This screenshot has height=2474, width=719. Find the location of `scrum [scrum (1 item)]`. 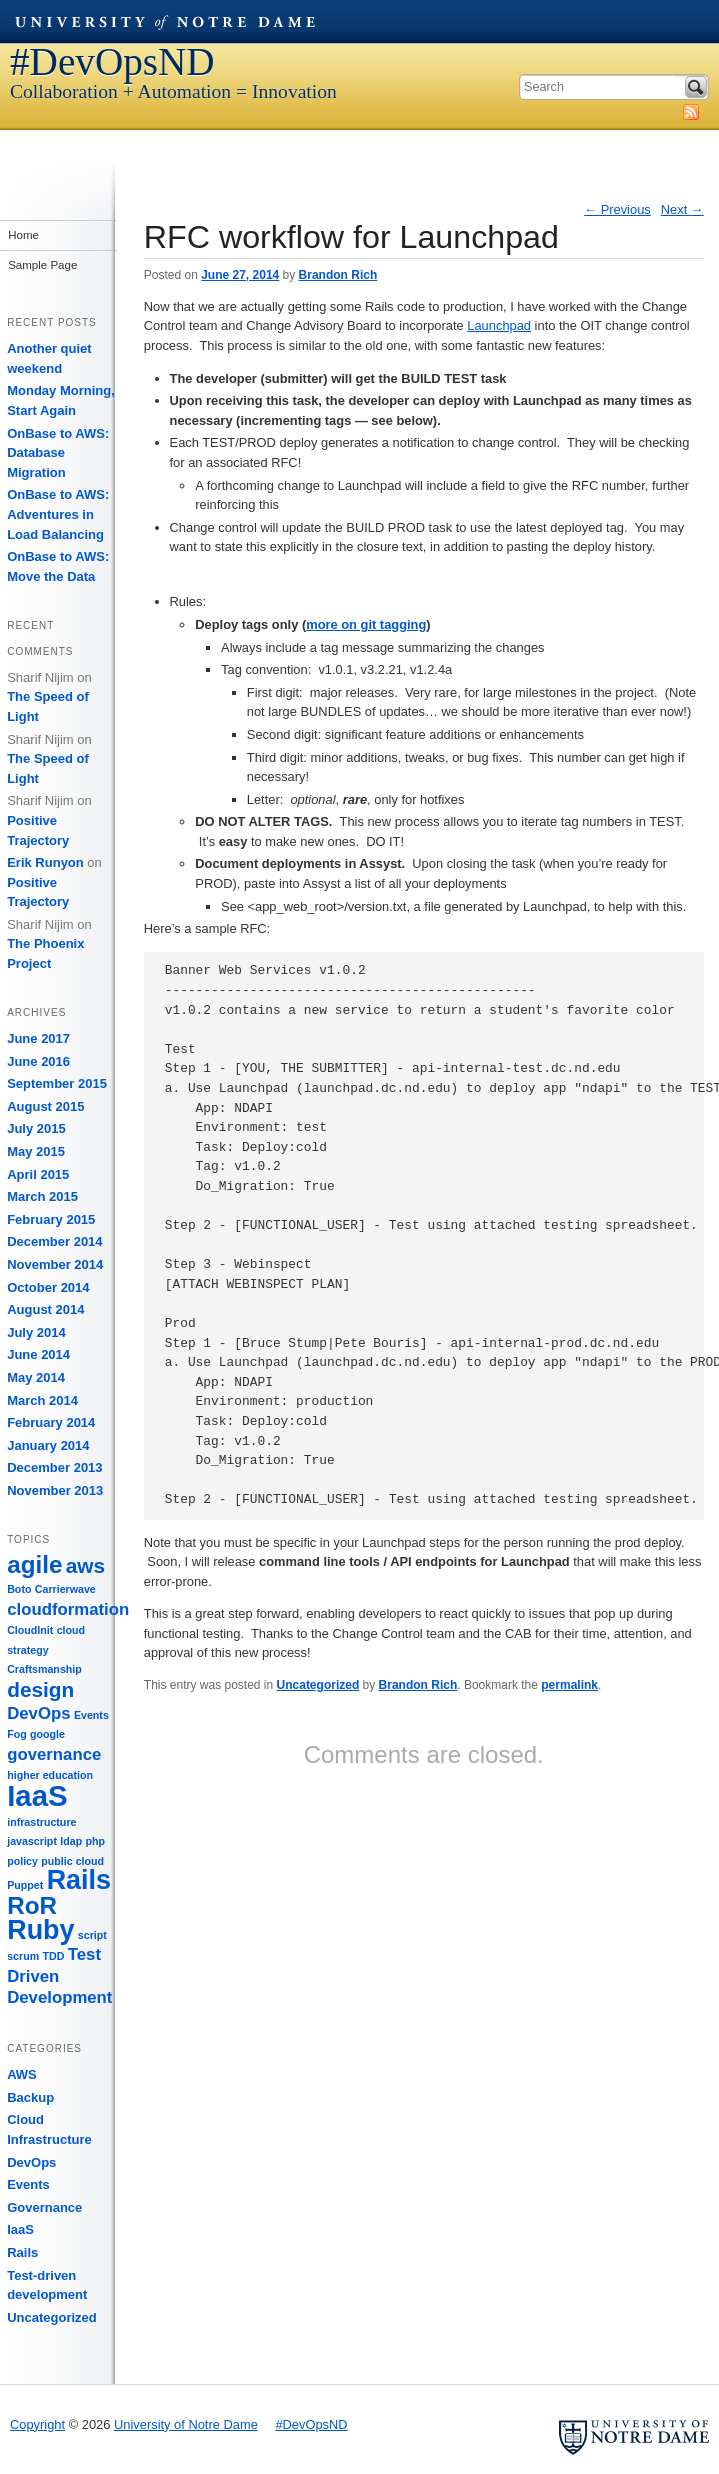

scrum [scrum (1 item)] is located at coordinates (23, 1956).